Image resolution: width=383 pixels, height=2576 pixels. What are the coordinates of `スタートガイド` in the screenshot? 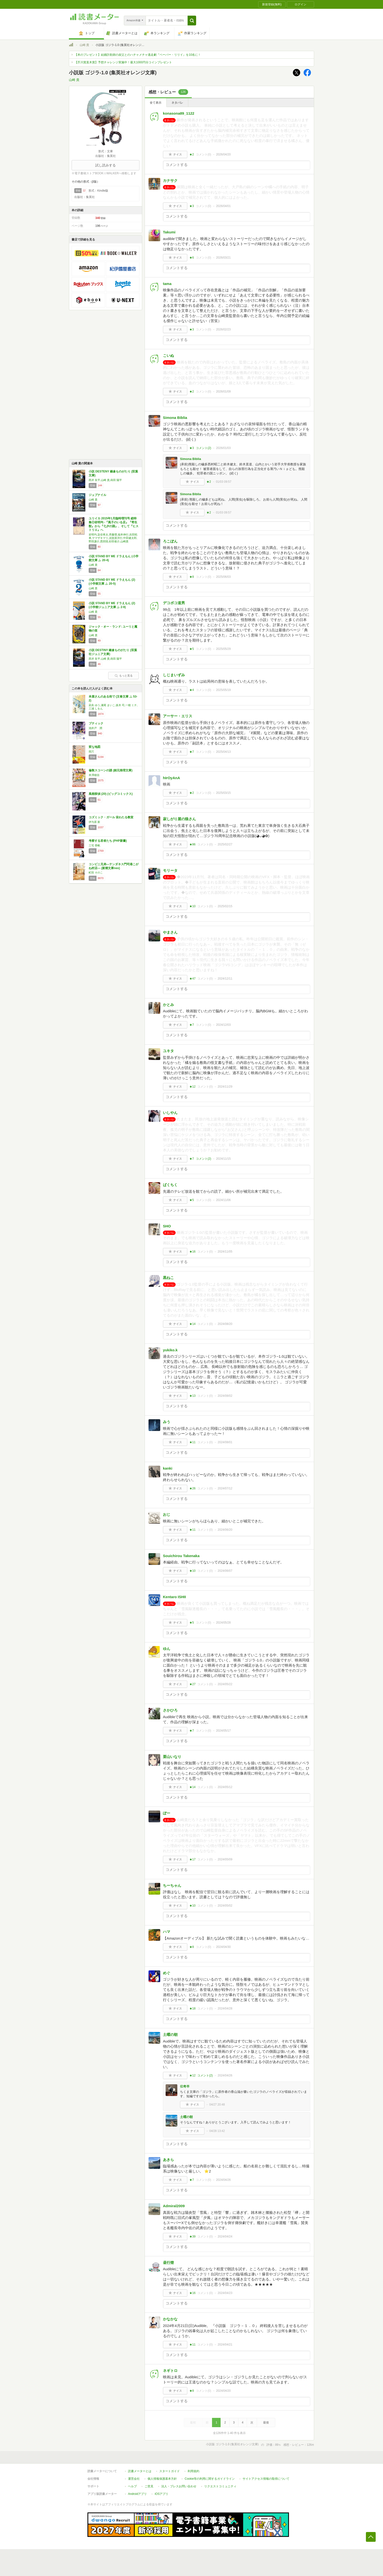 It's located at (169, 2471).